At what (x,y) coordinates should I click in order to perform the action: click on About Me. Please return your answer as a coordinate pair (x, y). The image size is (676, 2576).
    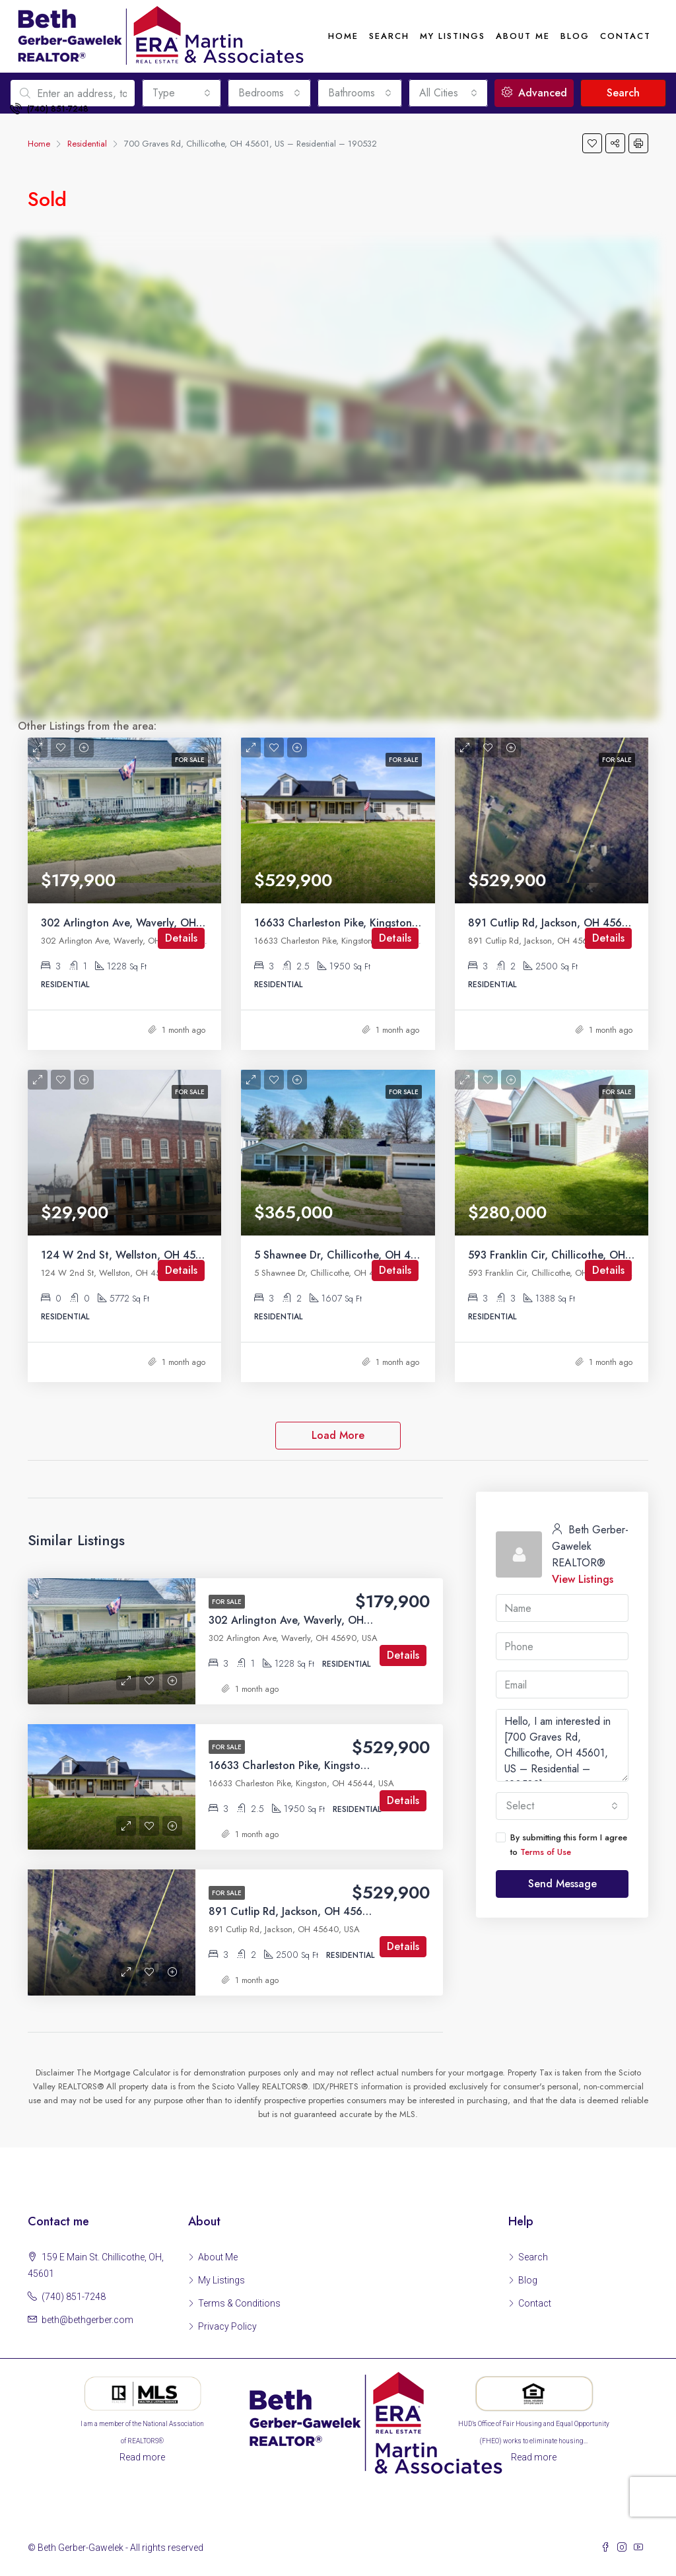
    Looking at the image, I should click on (218, 2257).